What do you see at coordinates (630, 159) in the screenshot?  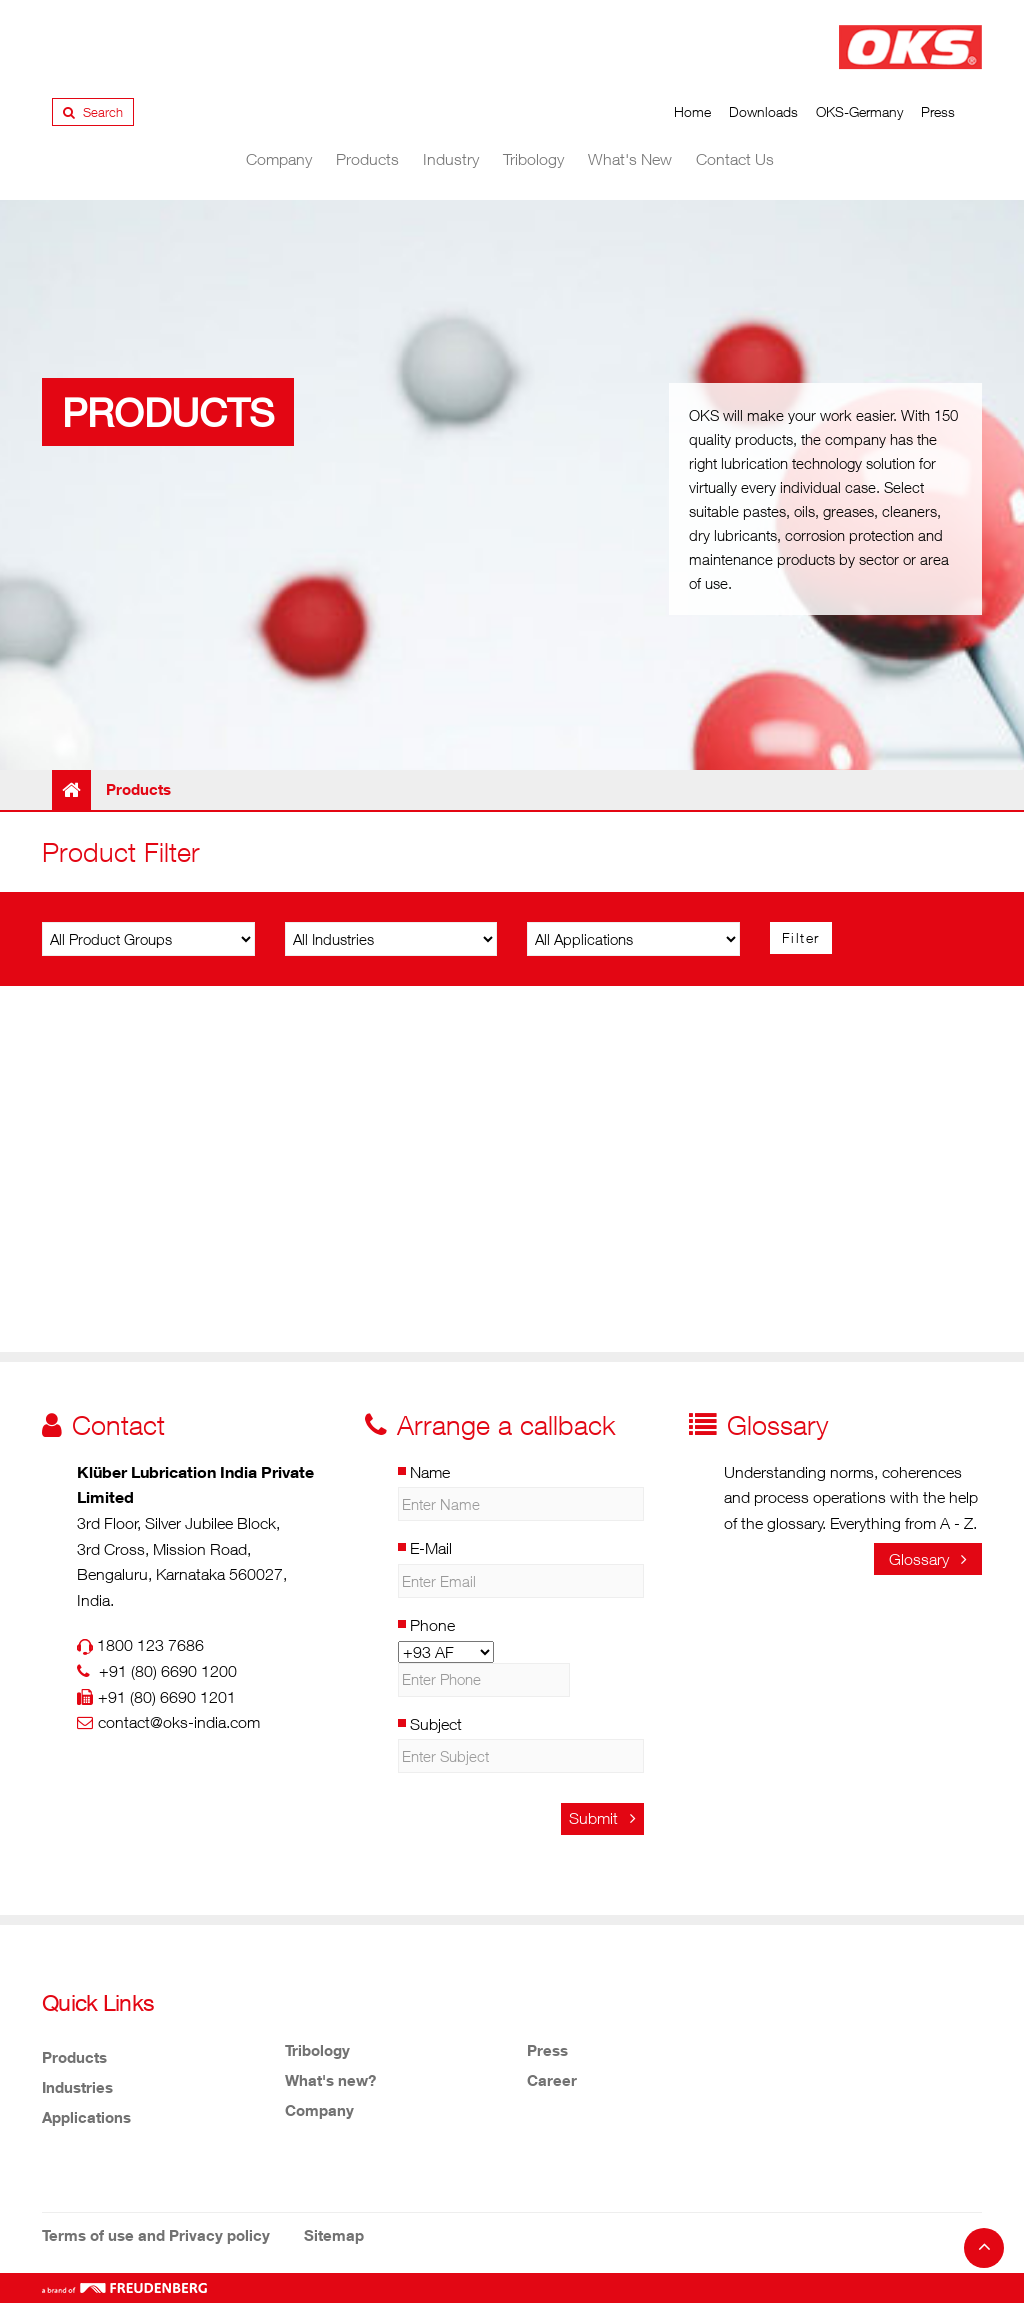 I see `What's New` at bounding box center [630, 159].